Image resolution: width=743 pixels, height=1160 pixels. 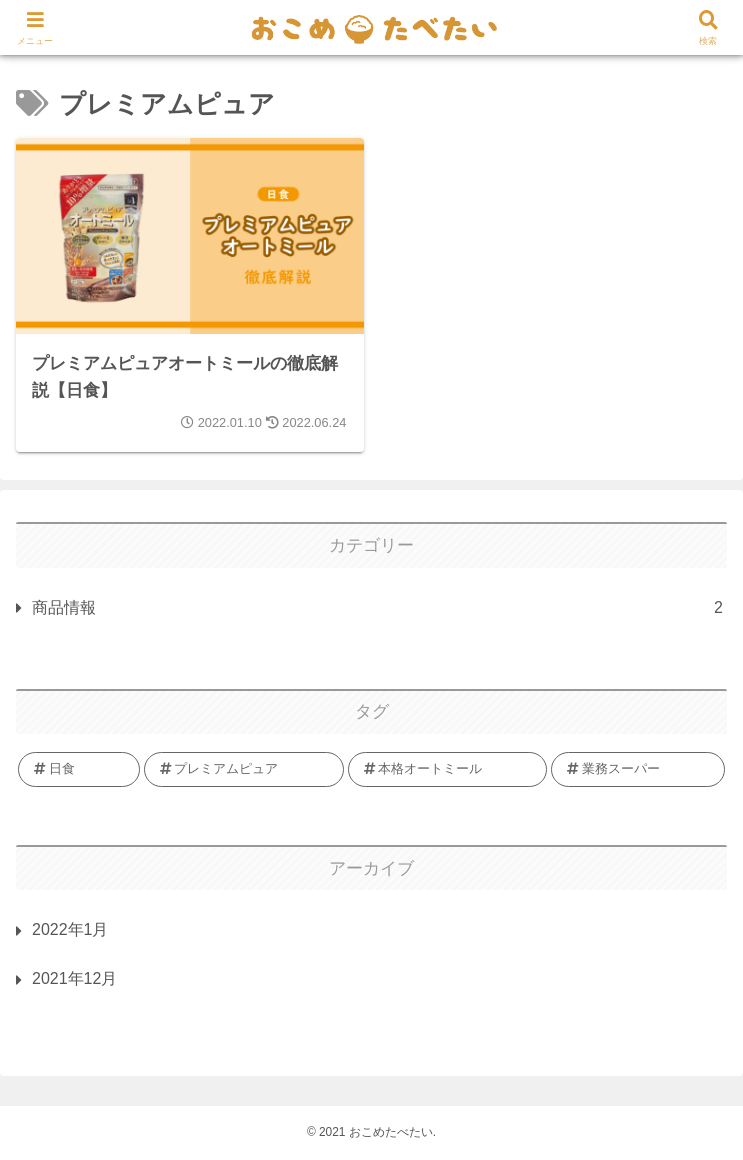 What do you see at coordinates (79, 769) in the screenshot?
I see `[日食 (1個の項目)]` at bounding box center [79, 769].